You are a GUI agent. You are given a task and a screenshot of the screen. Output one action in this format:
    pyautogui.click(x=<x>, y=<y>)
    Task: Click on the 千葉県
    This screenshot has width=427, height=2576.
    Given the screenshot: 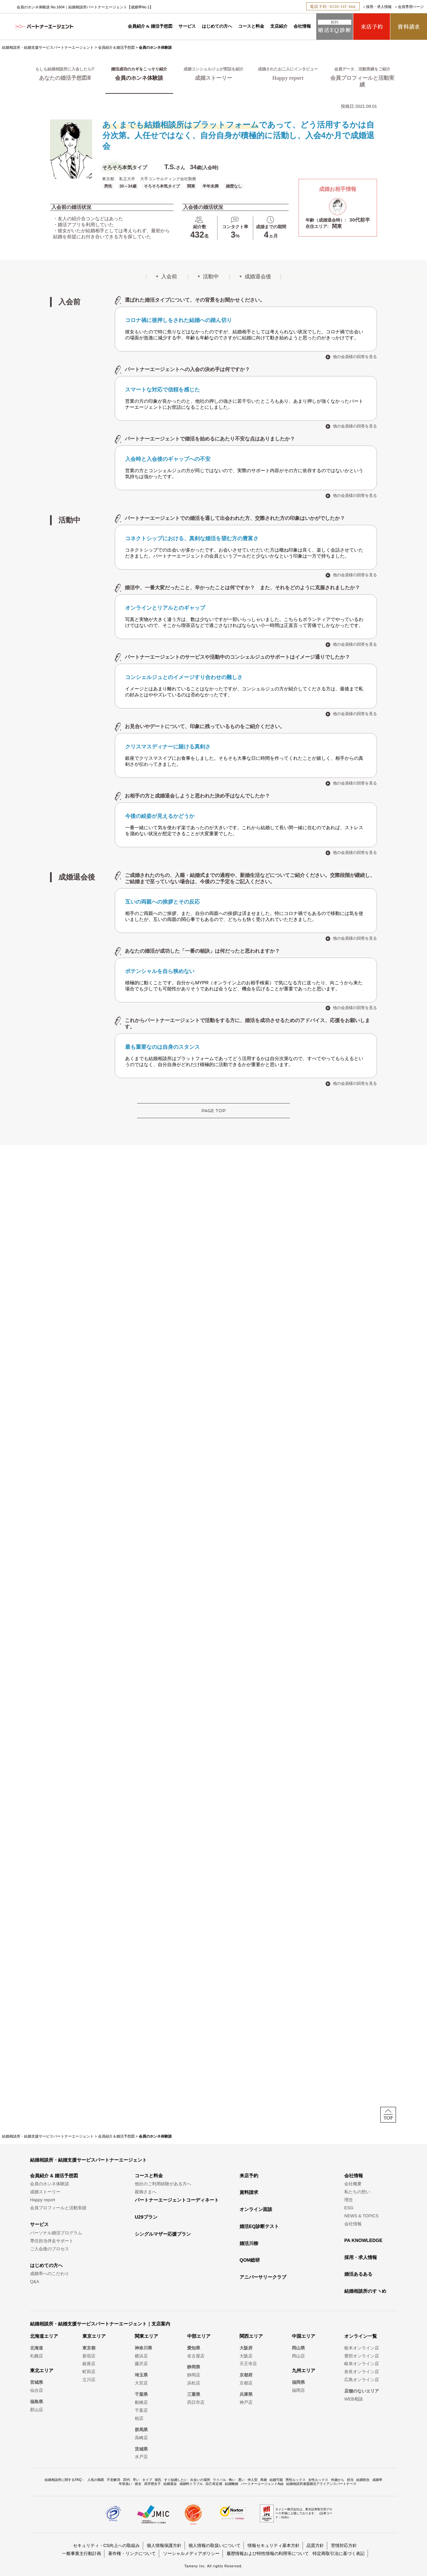 What is the action you would take?
    pyautogui.click(x=141, y=2394)
    